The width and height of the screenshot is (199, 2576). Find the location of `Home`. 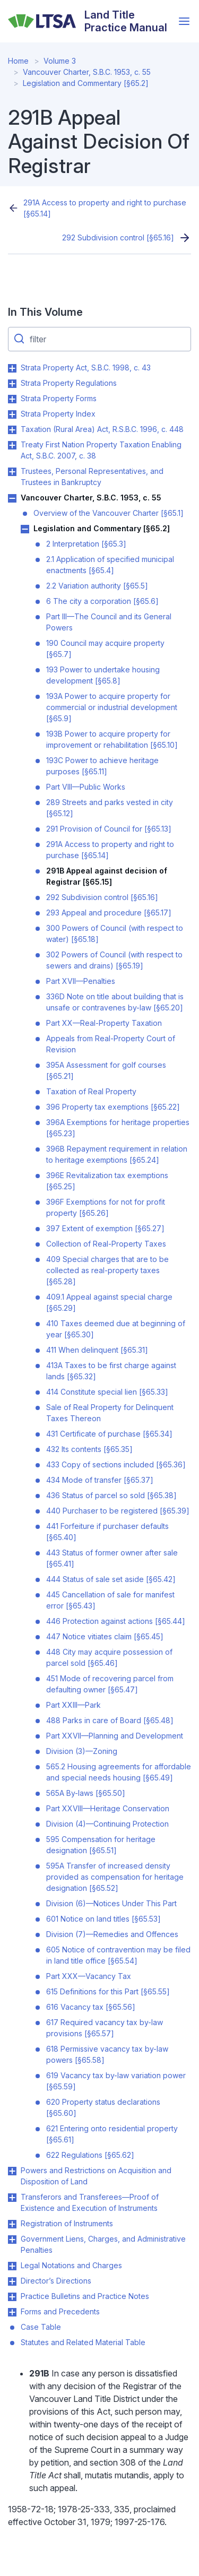

Home is located at coordinates (18, 60).